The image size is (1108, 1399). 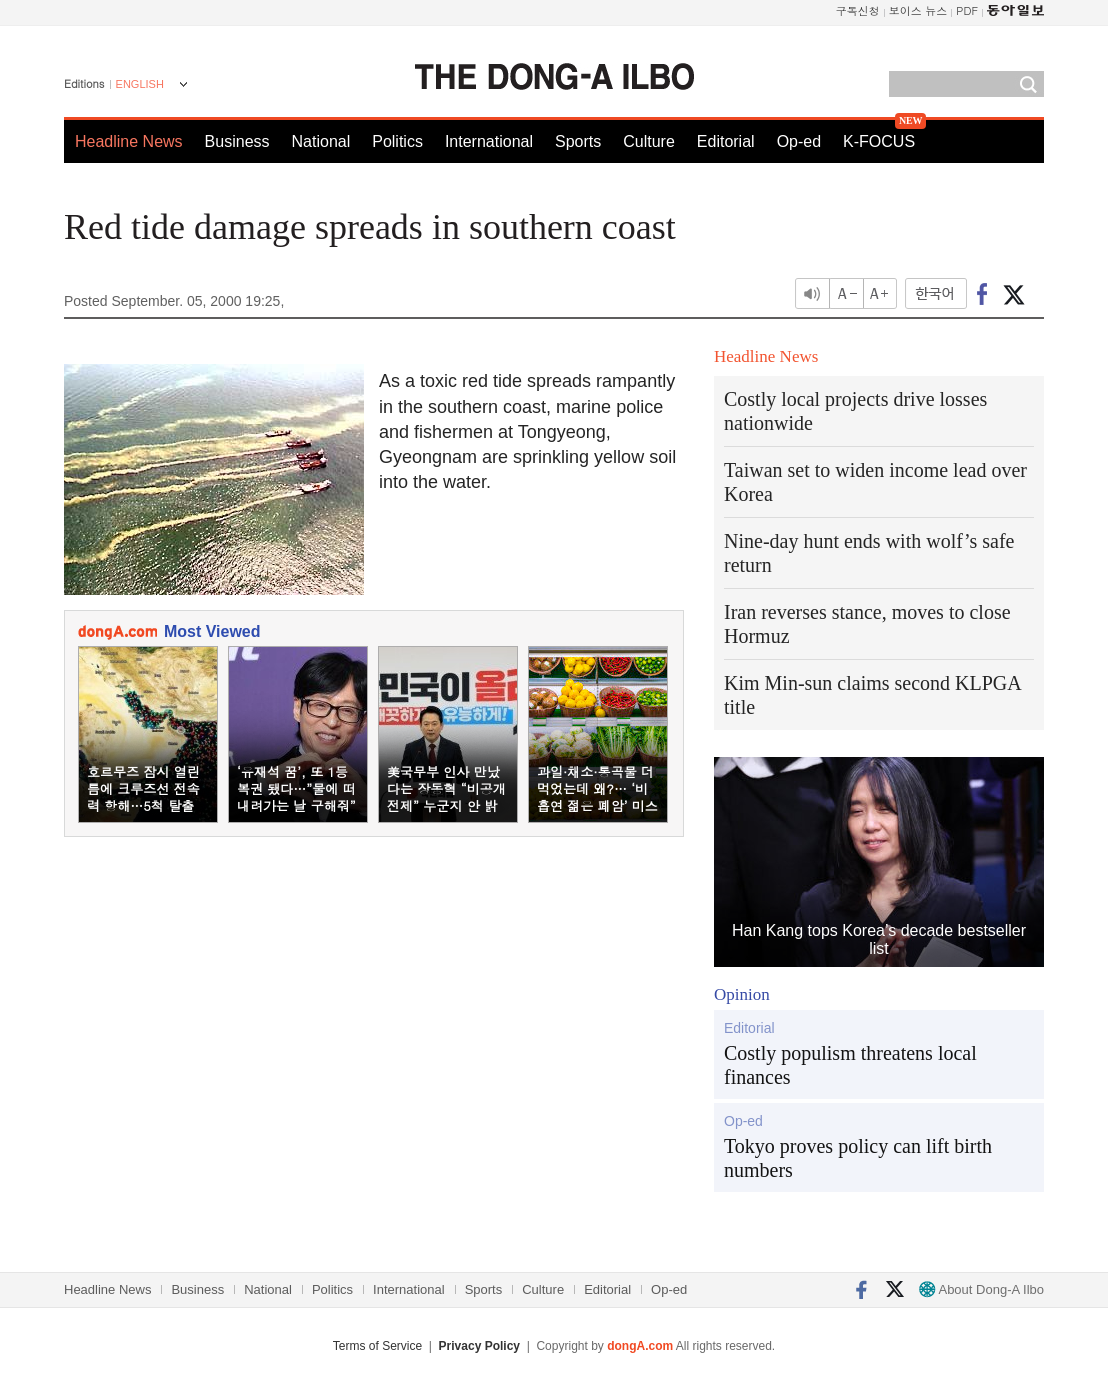 What do you see at coordinates (489, 141) in the screenshot?
I see `International` at bounding box center [489, 141].